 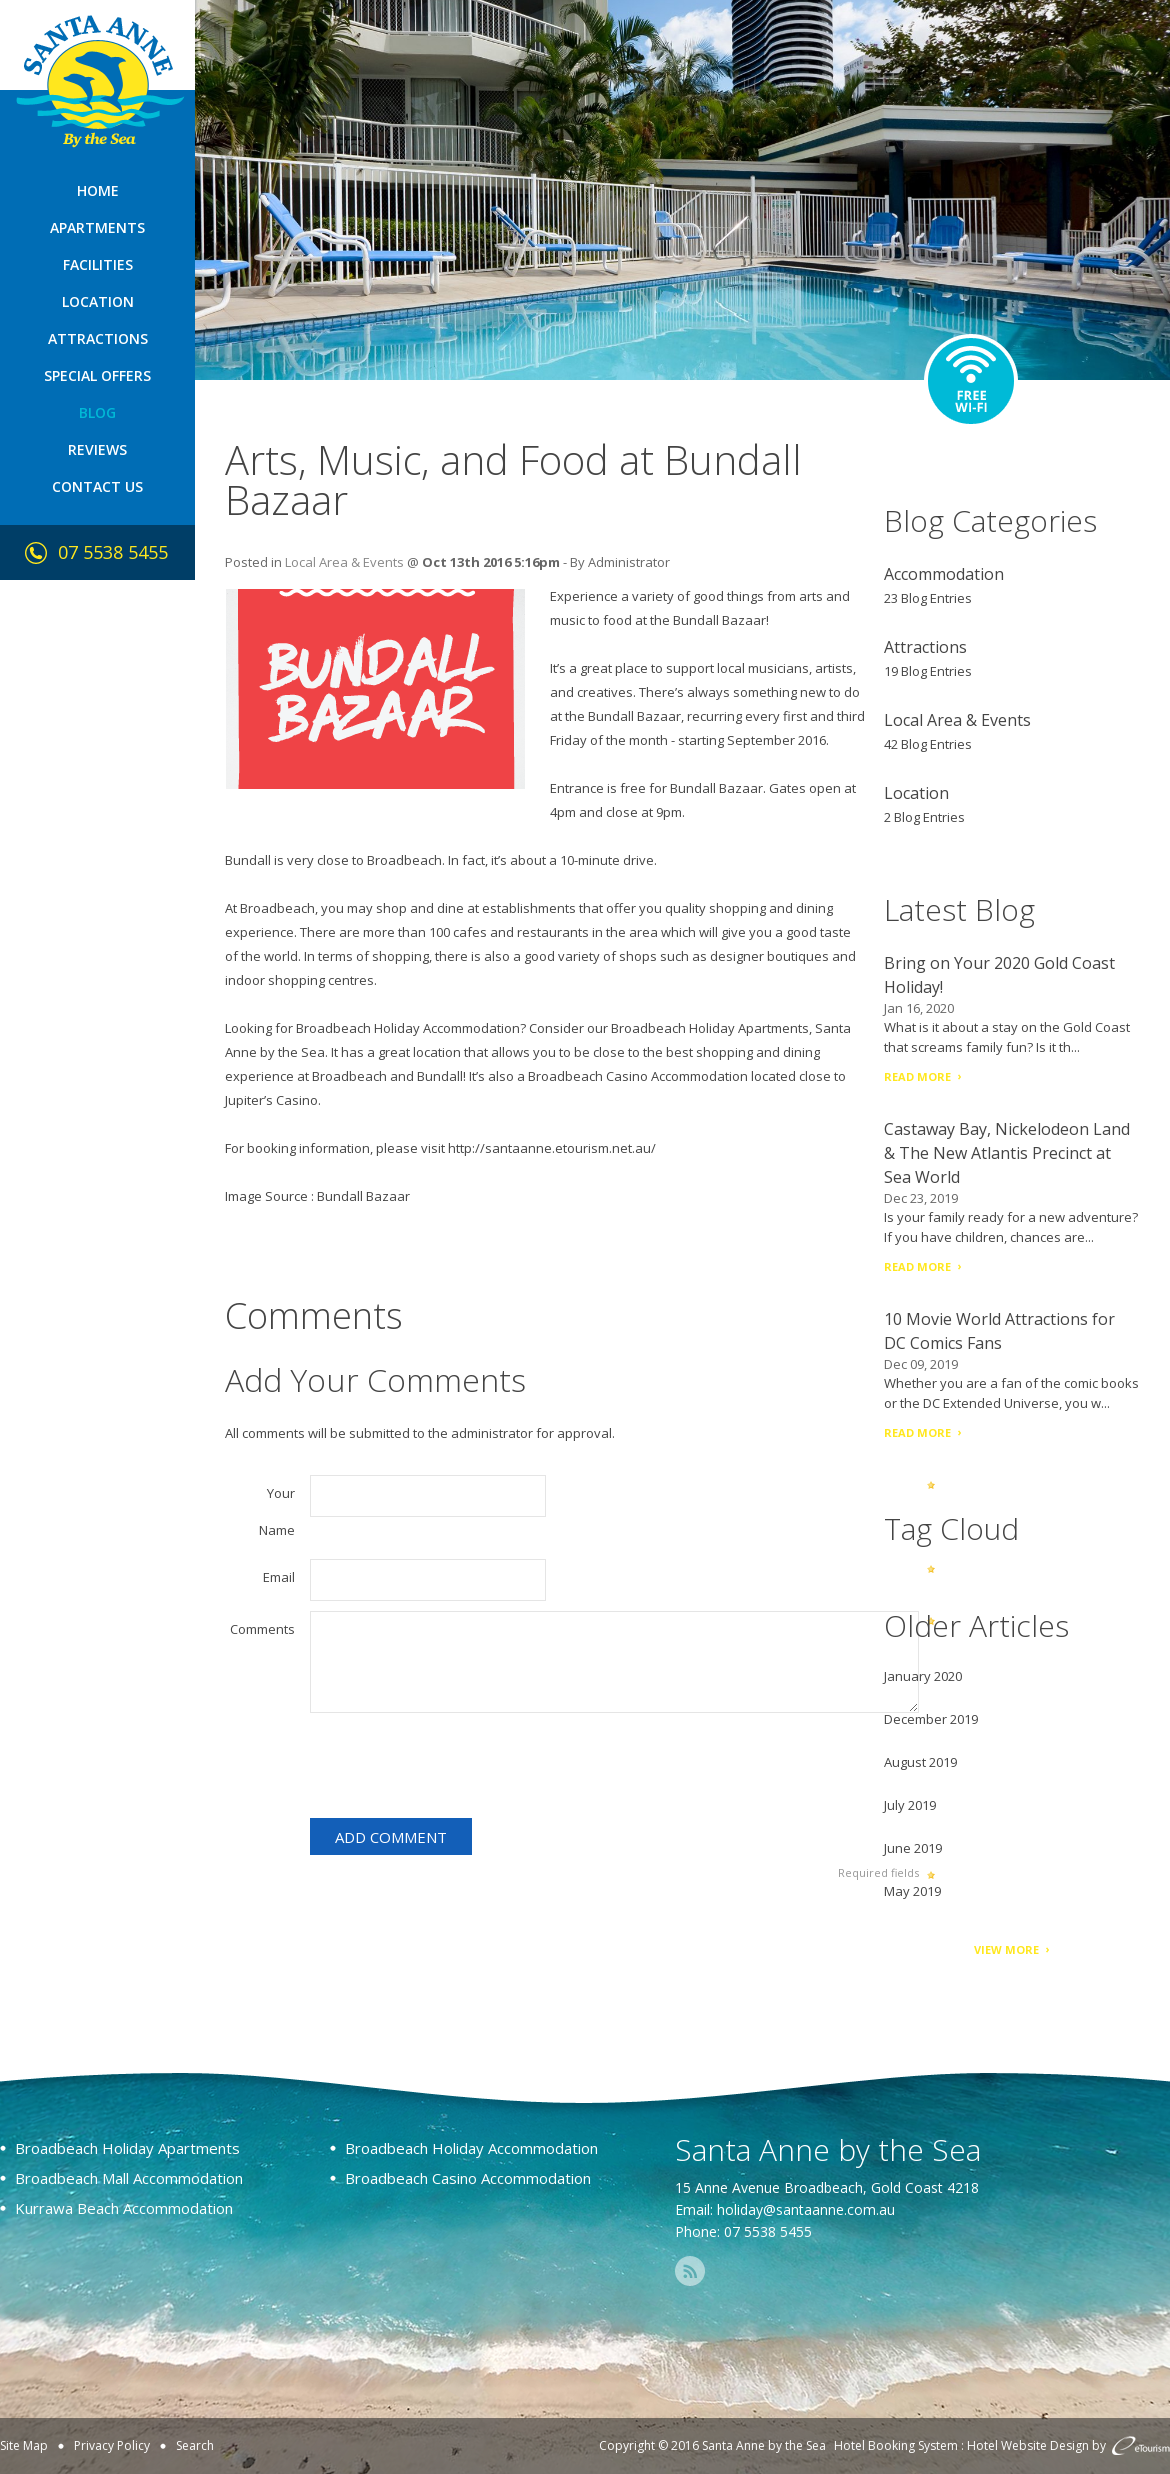 I want to click on June 2019, so click(x=913, y=1848).